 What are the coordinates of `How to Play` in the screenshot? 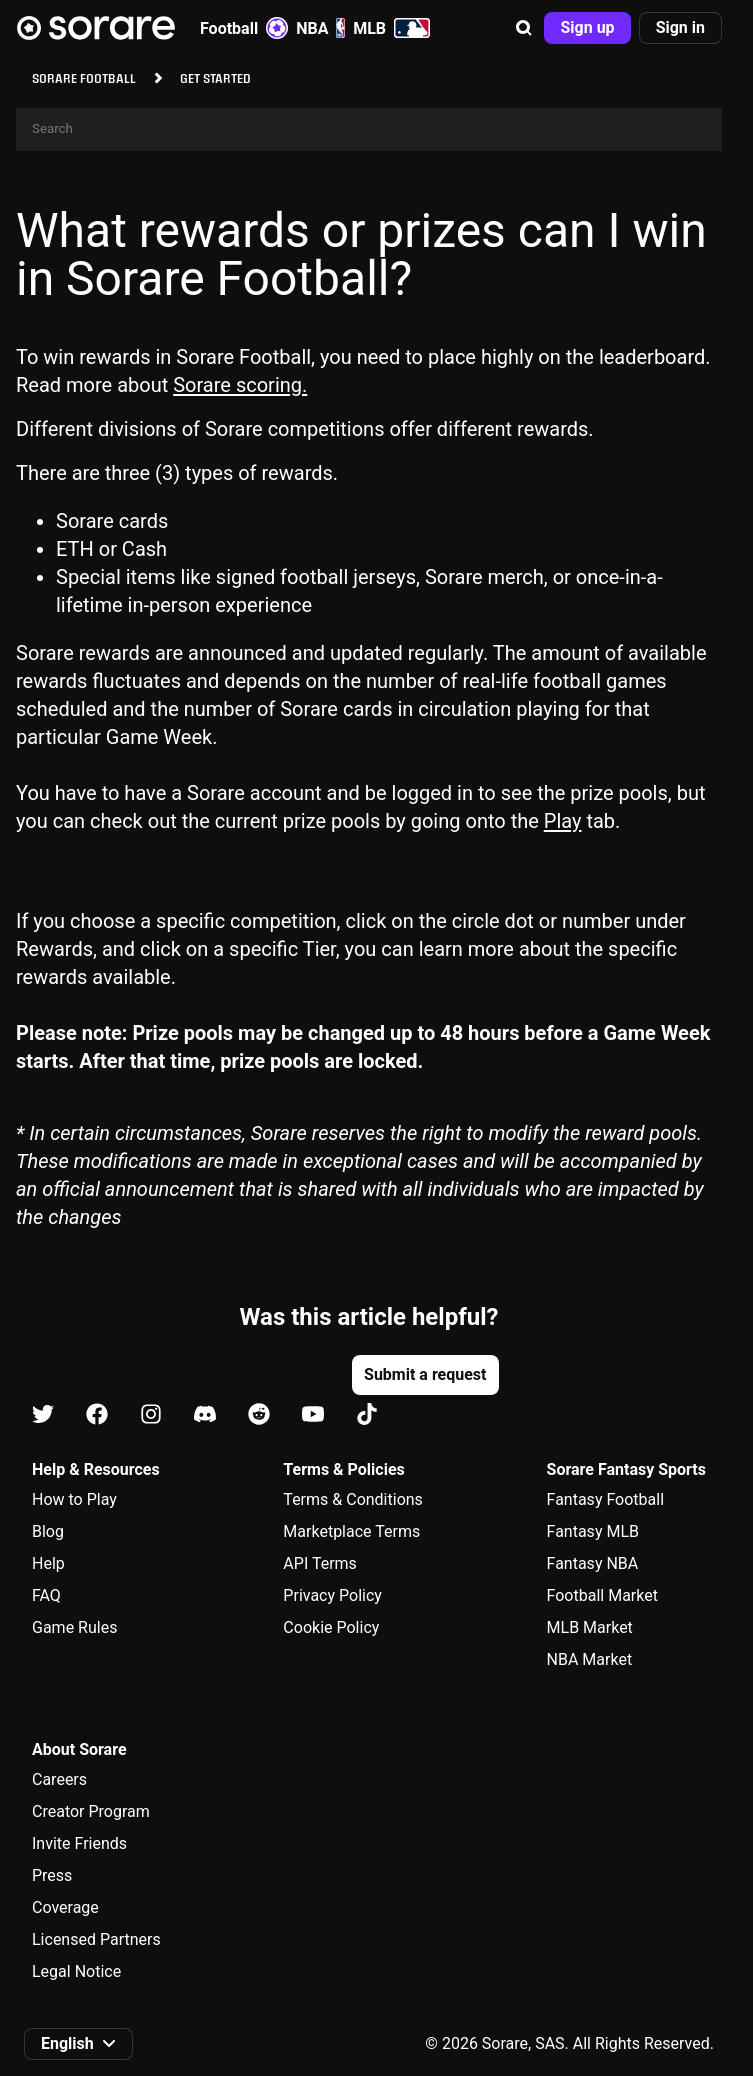 It's located at (74, 1499).